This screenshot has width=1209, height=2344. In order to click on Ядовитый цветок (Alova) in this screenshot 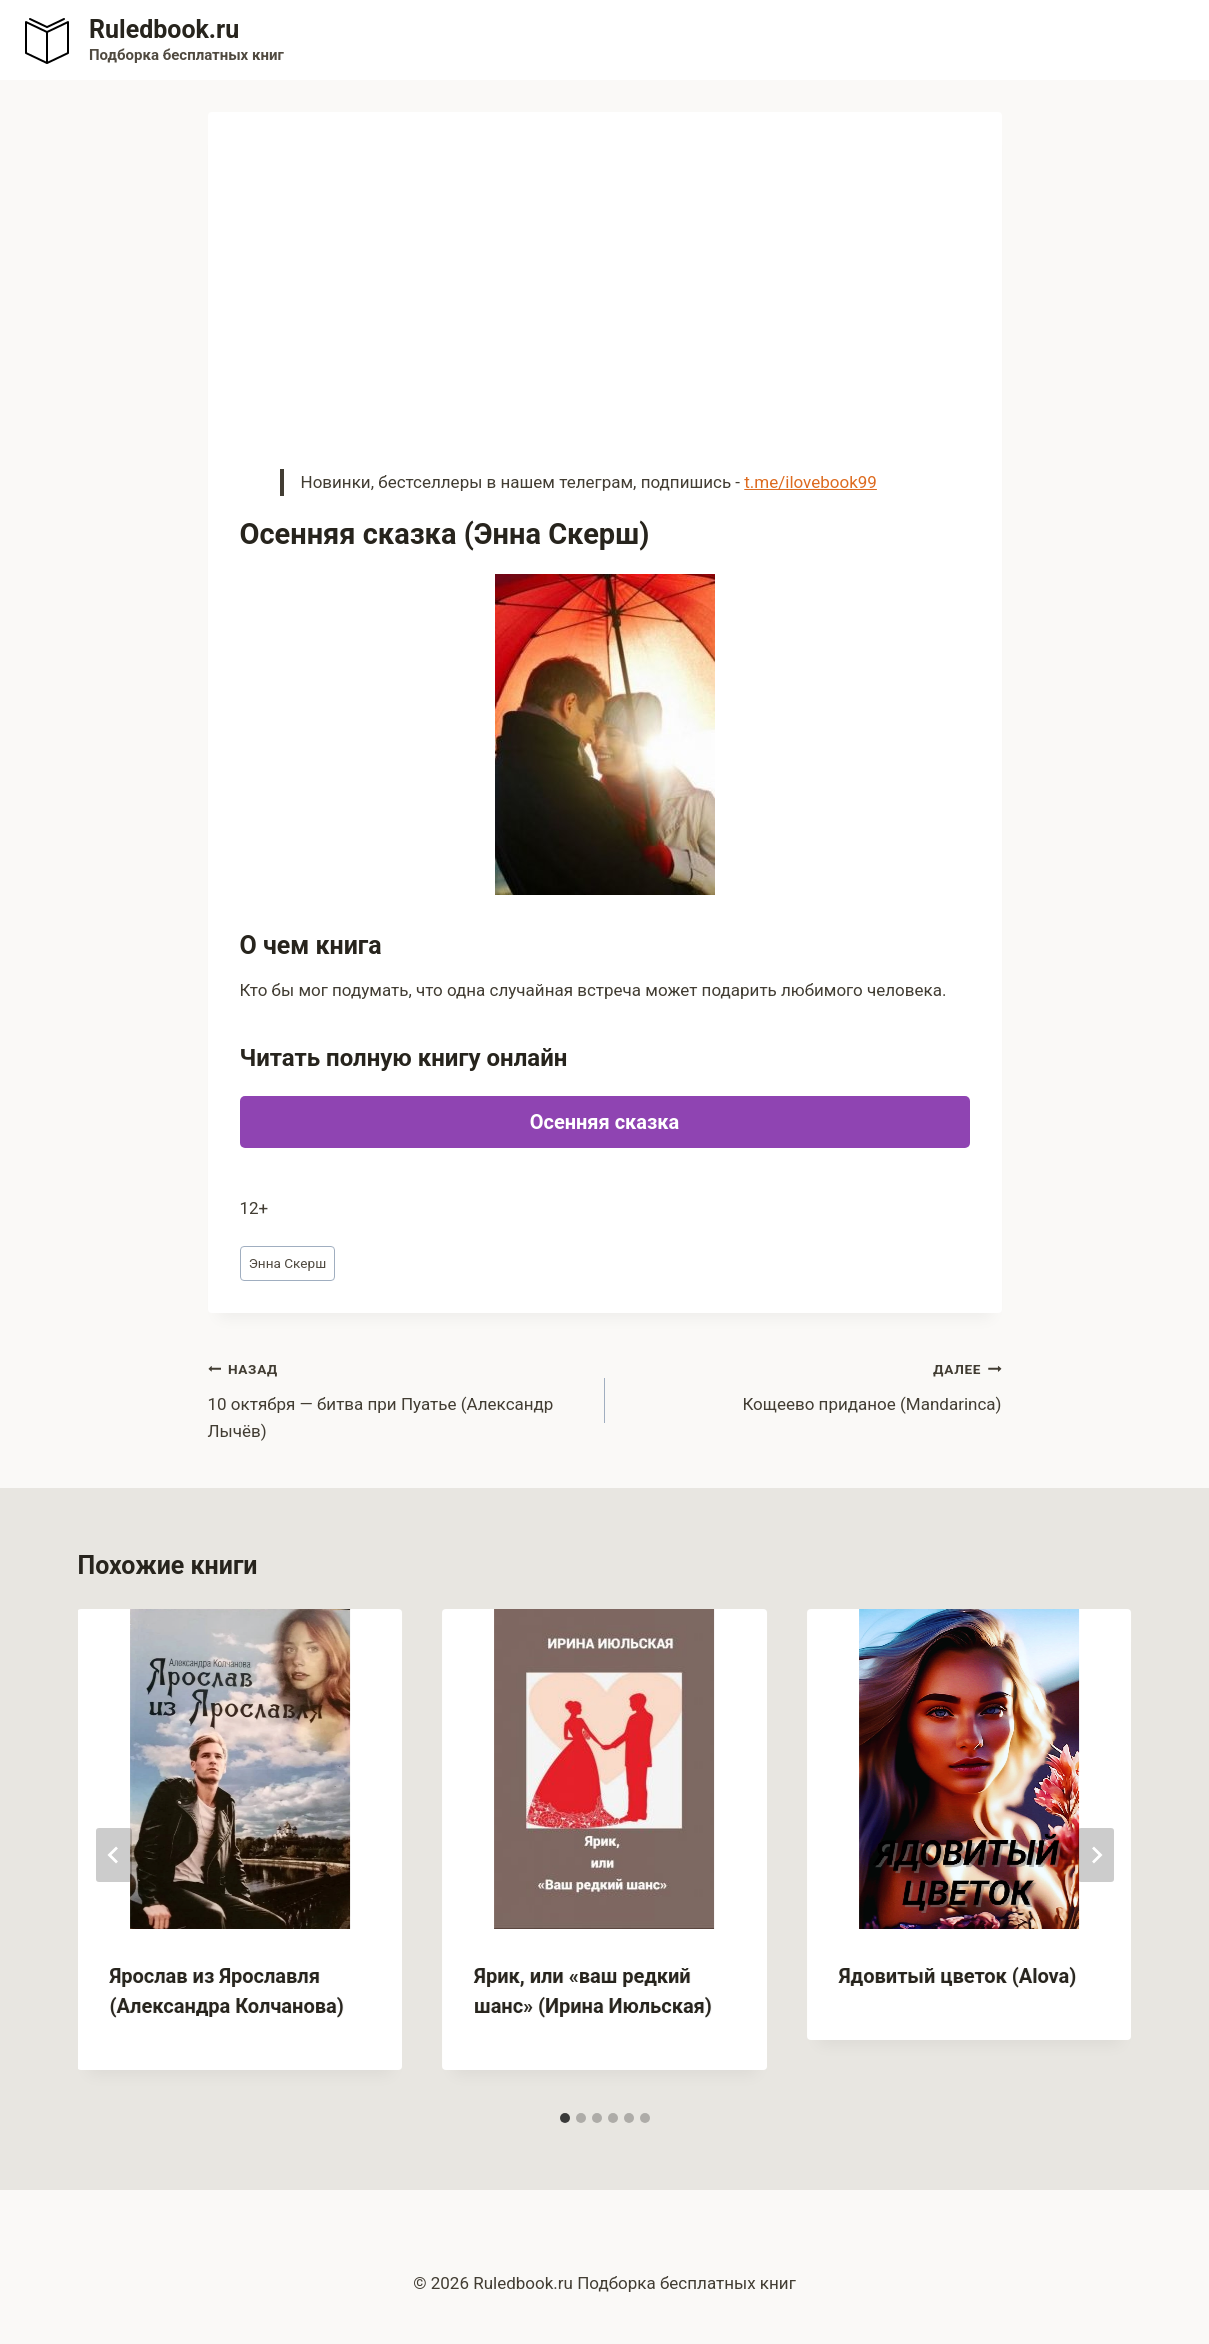, I will do `click(958, 1976)`.